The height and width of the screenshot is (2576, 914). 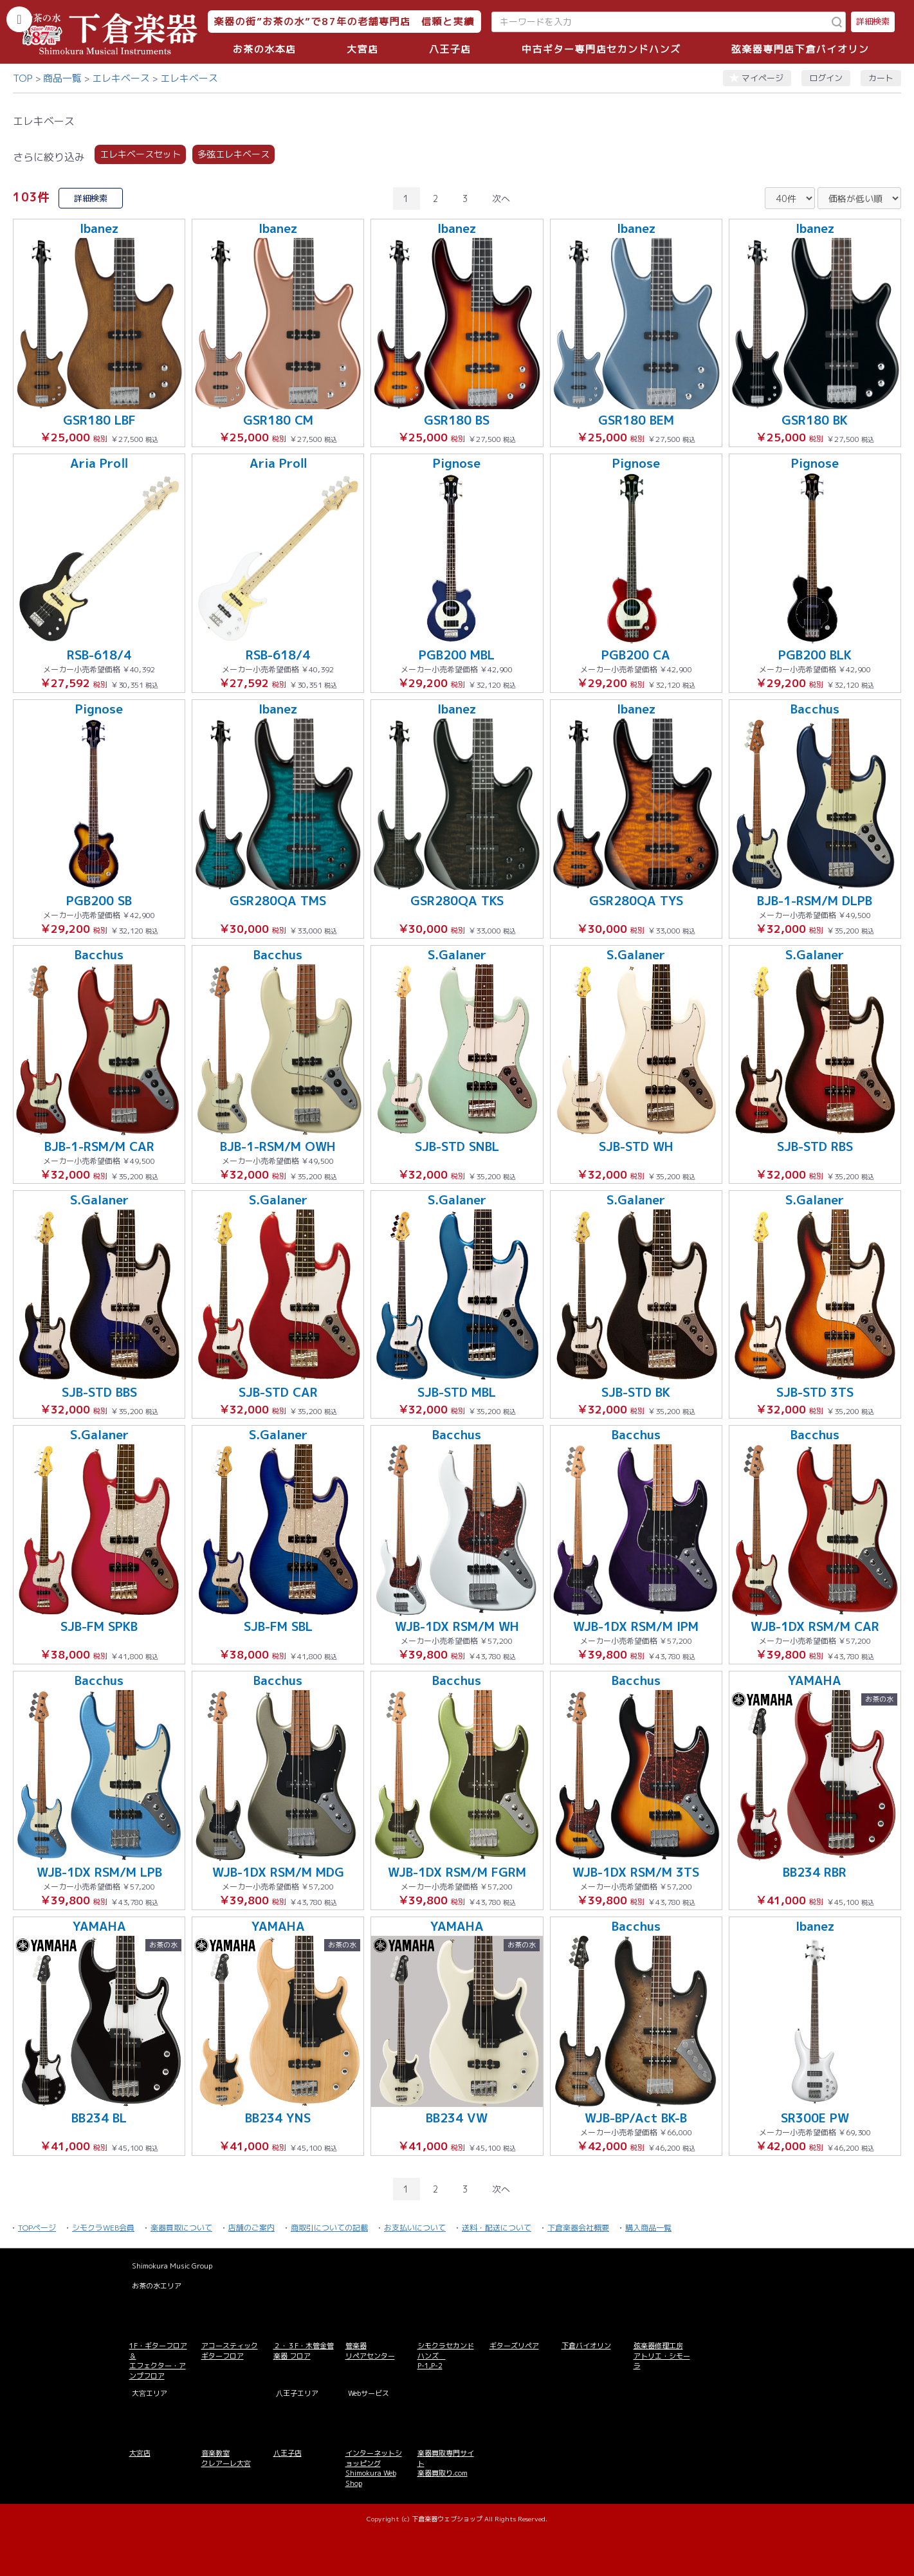 I want to click on 送料・配送について, so click(x=496, y=2227).